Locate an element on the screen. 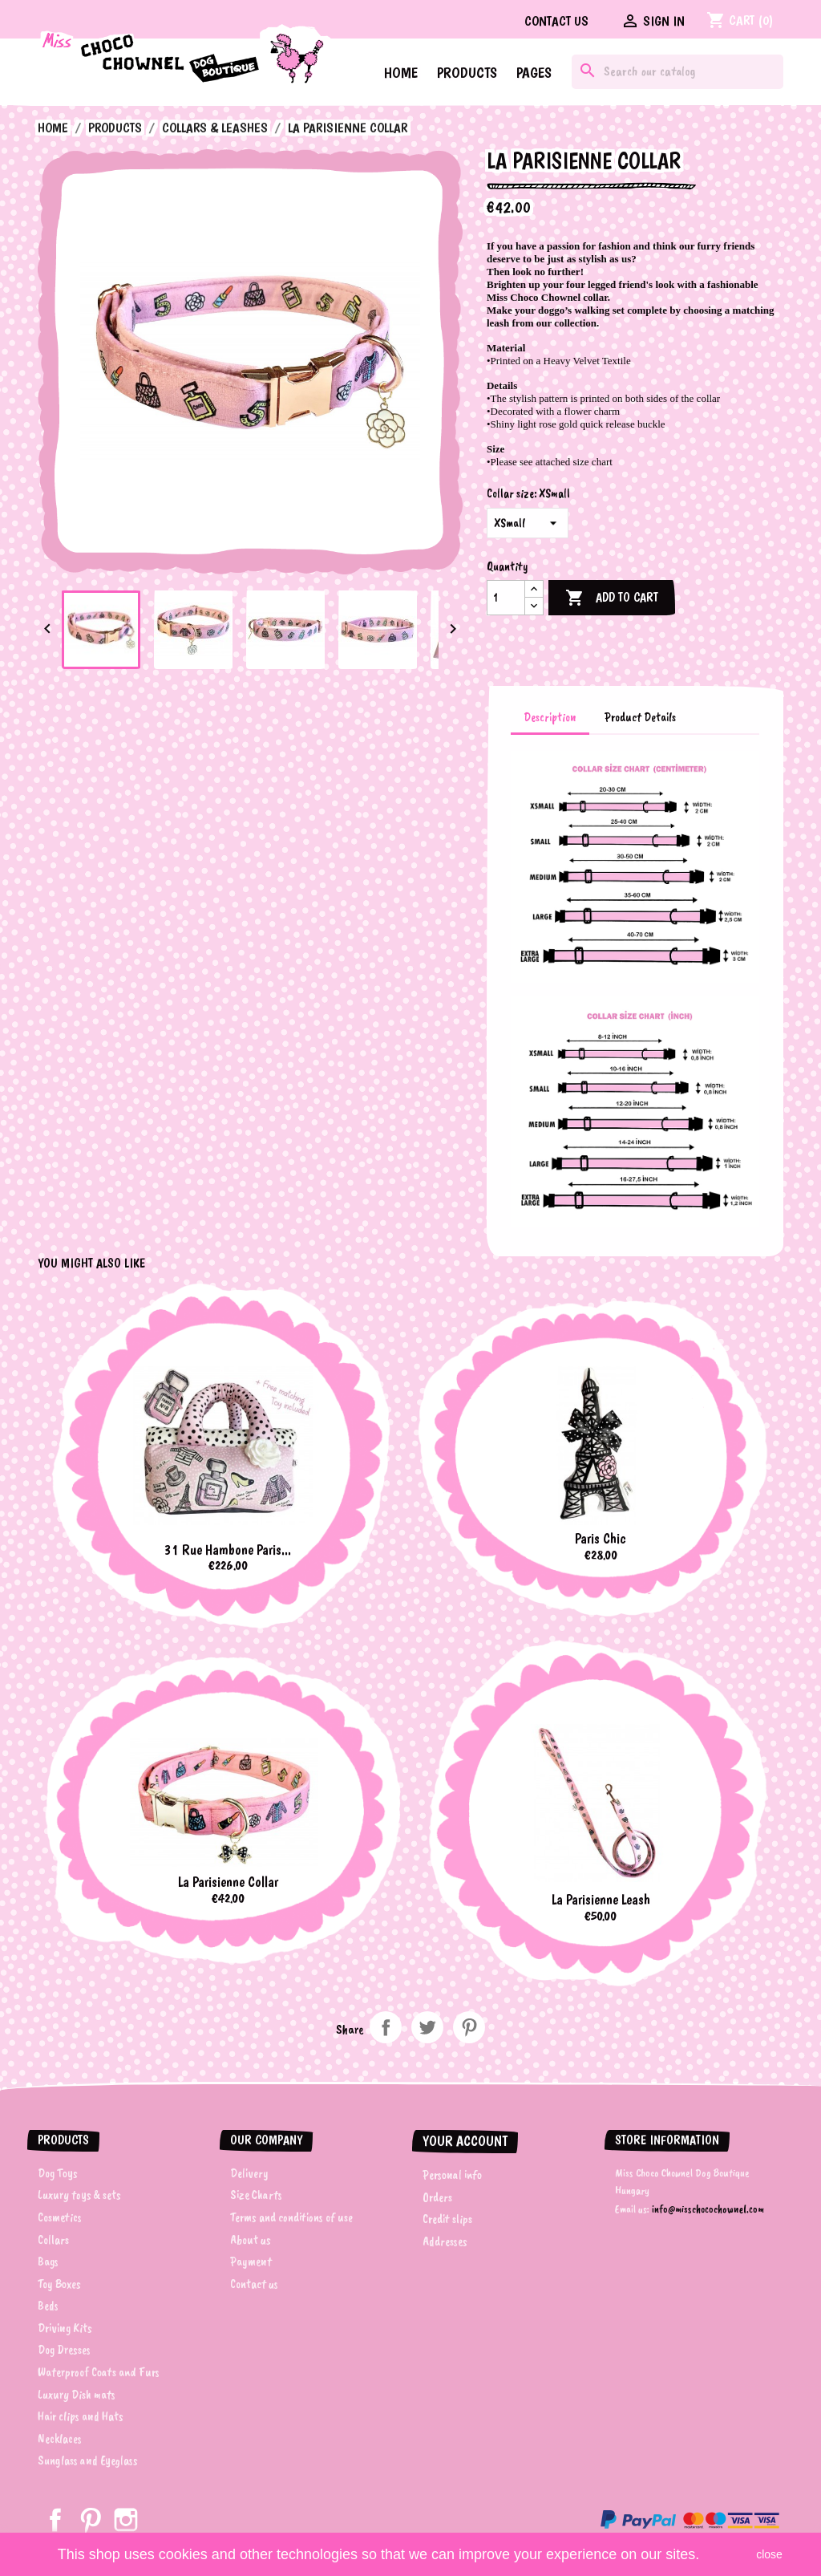  Delivery is located at coordinates (249, 2173).